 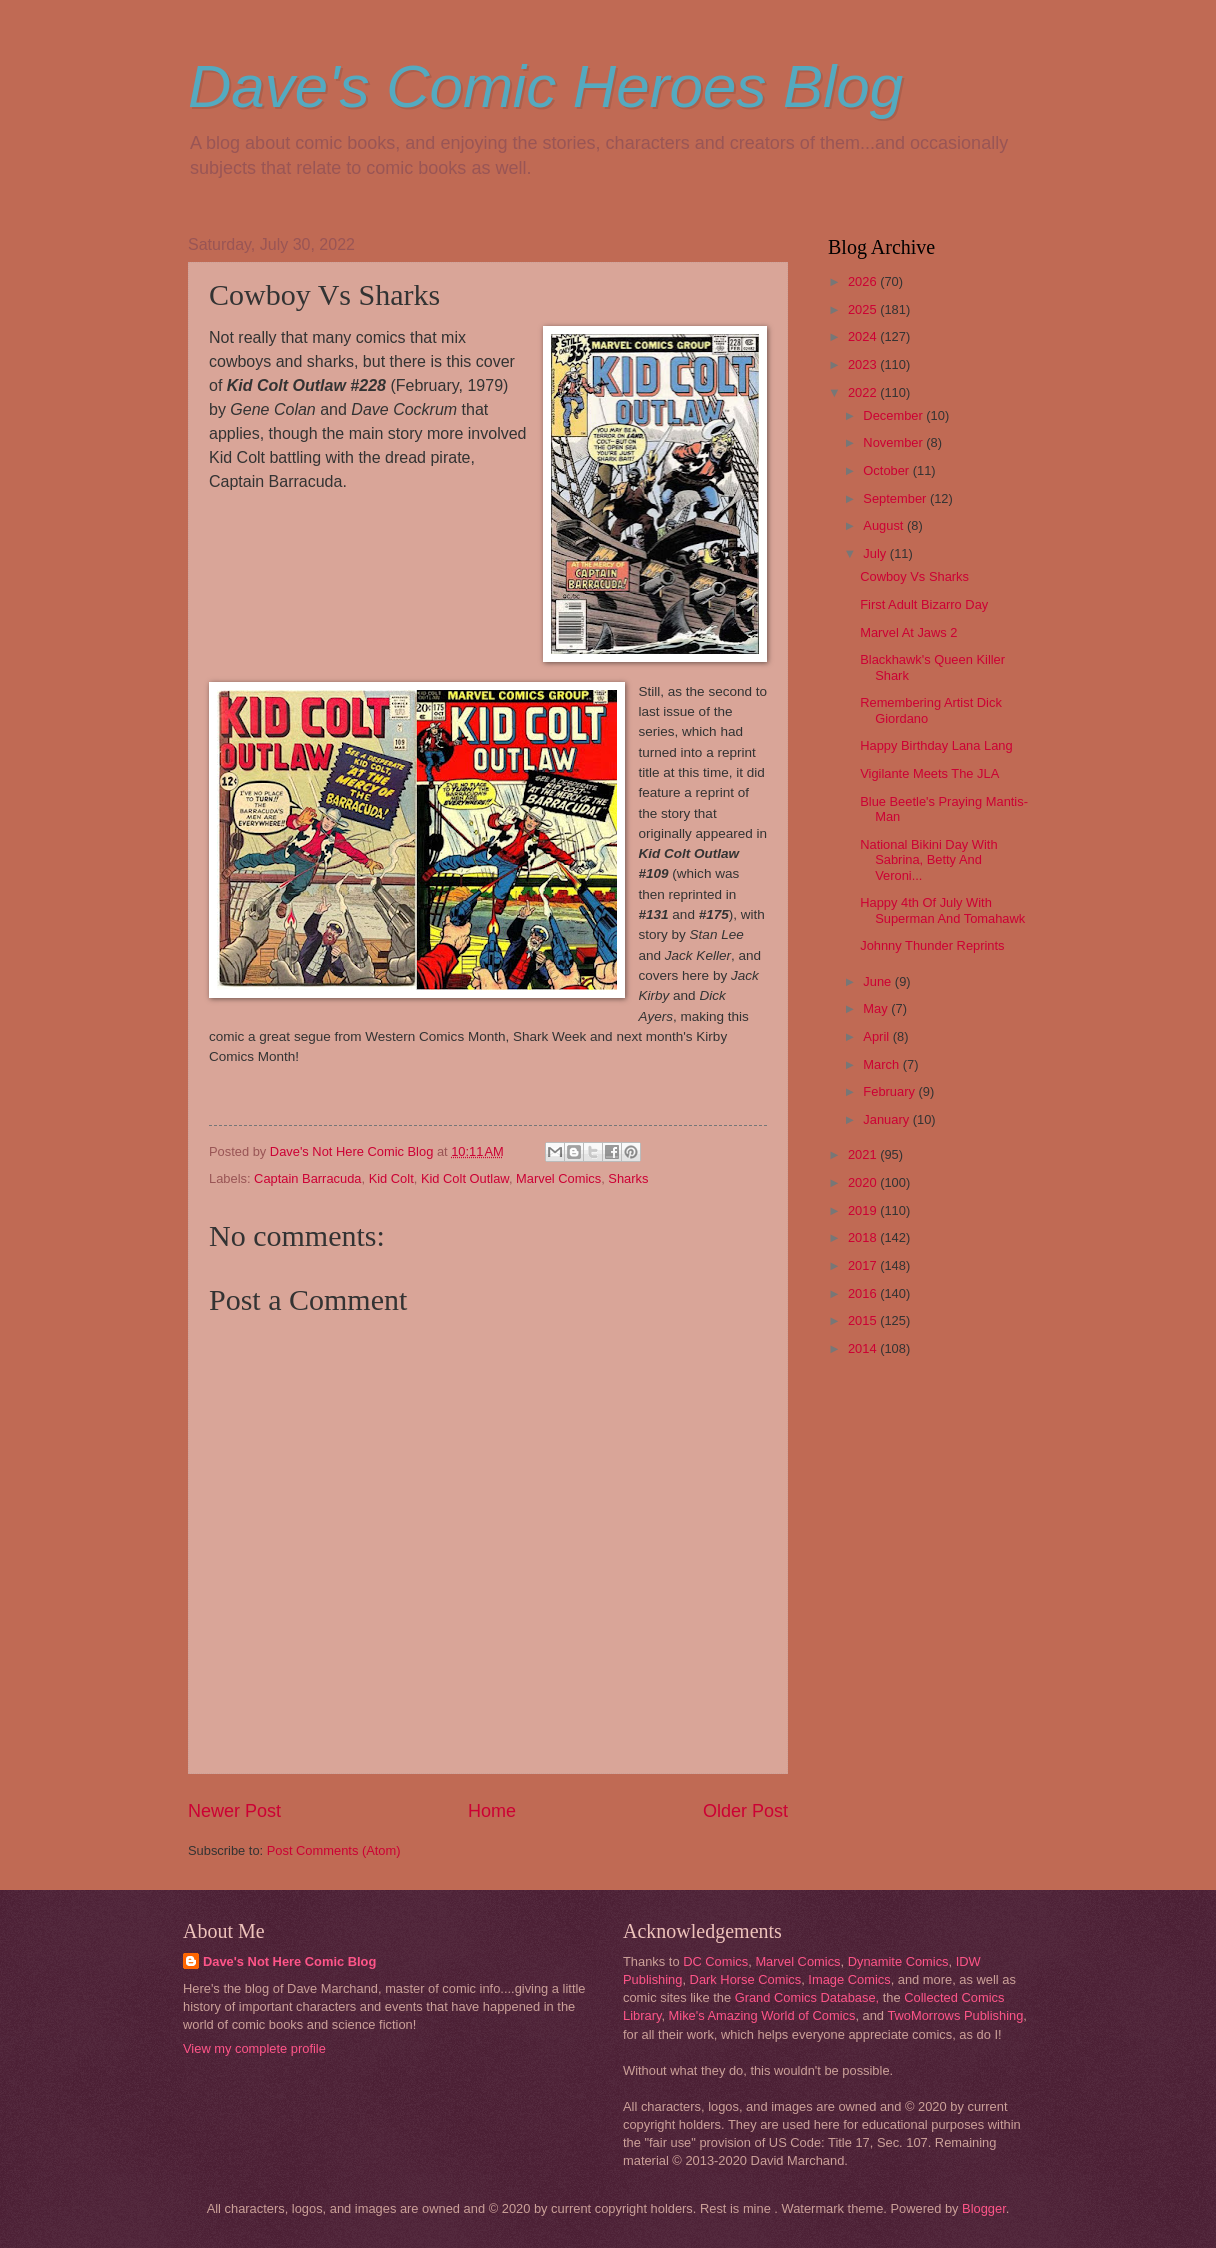 What do you see at coordinates (745, 1811) in the screenshot?
I see `Older Post` at bounding box center [745, 1811].